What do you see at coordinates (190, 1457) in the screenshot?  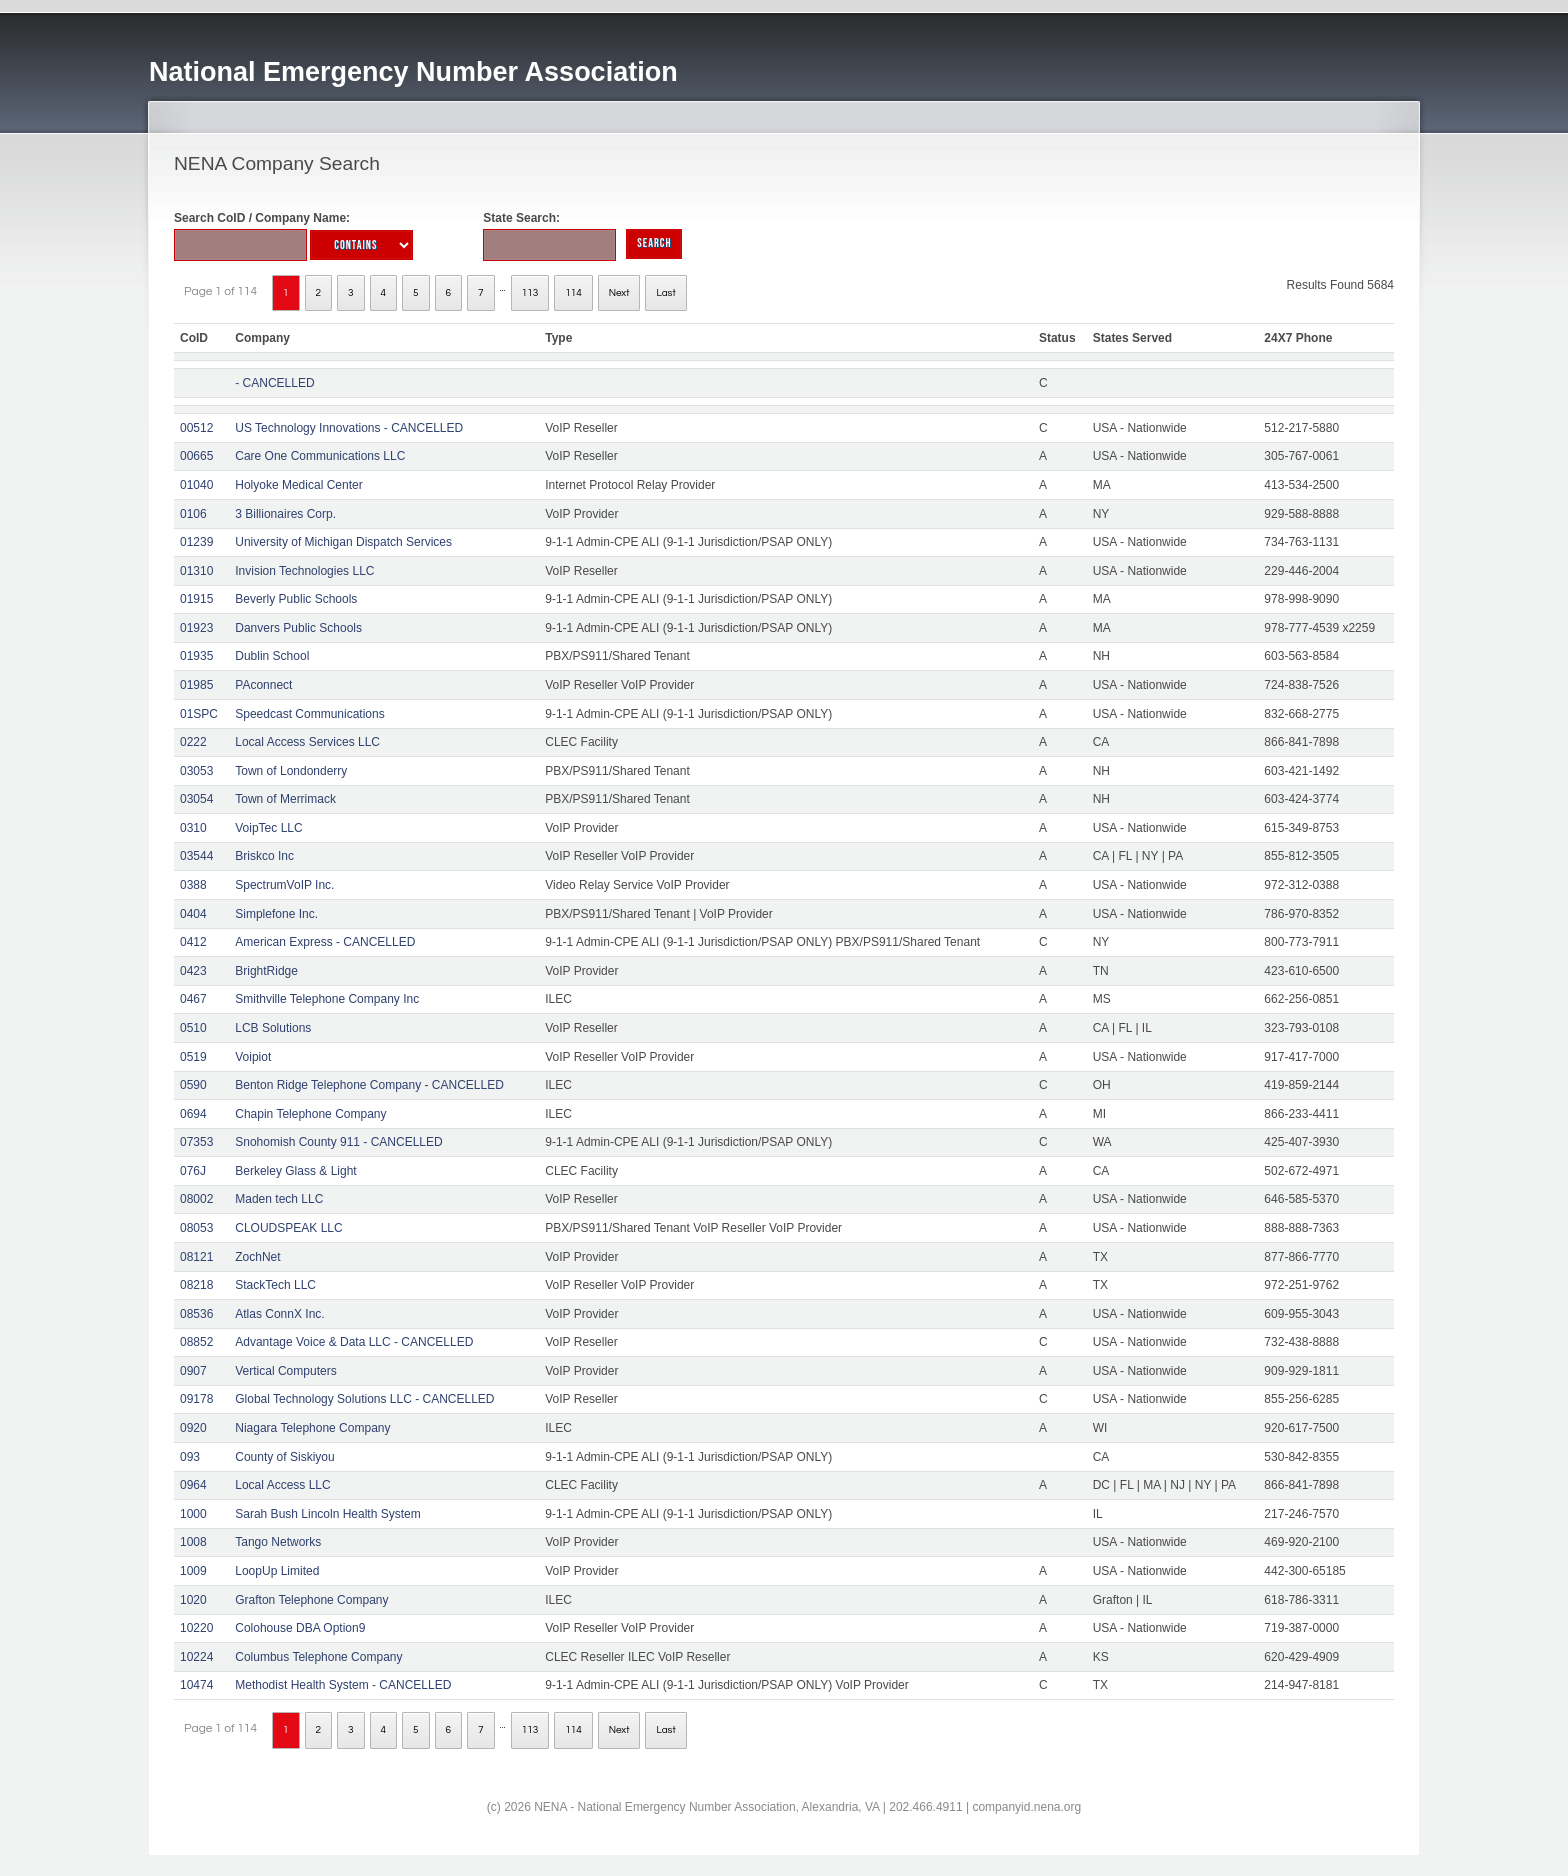 I see `093` at bounding box center [190, 1457].